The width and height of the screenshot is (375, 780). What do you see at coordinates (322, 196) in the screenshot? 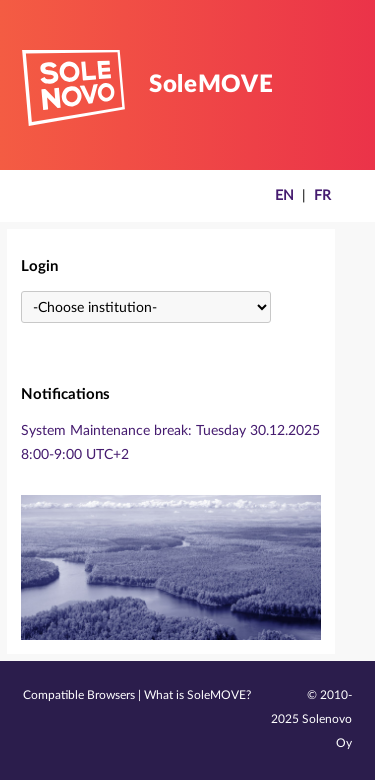
I see `FR` at bounding box center [322, 196].